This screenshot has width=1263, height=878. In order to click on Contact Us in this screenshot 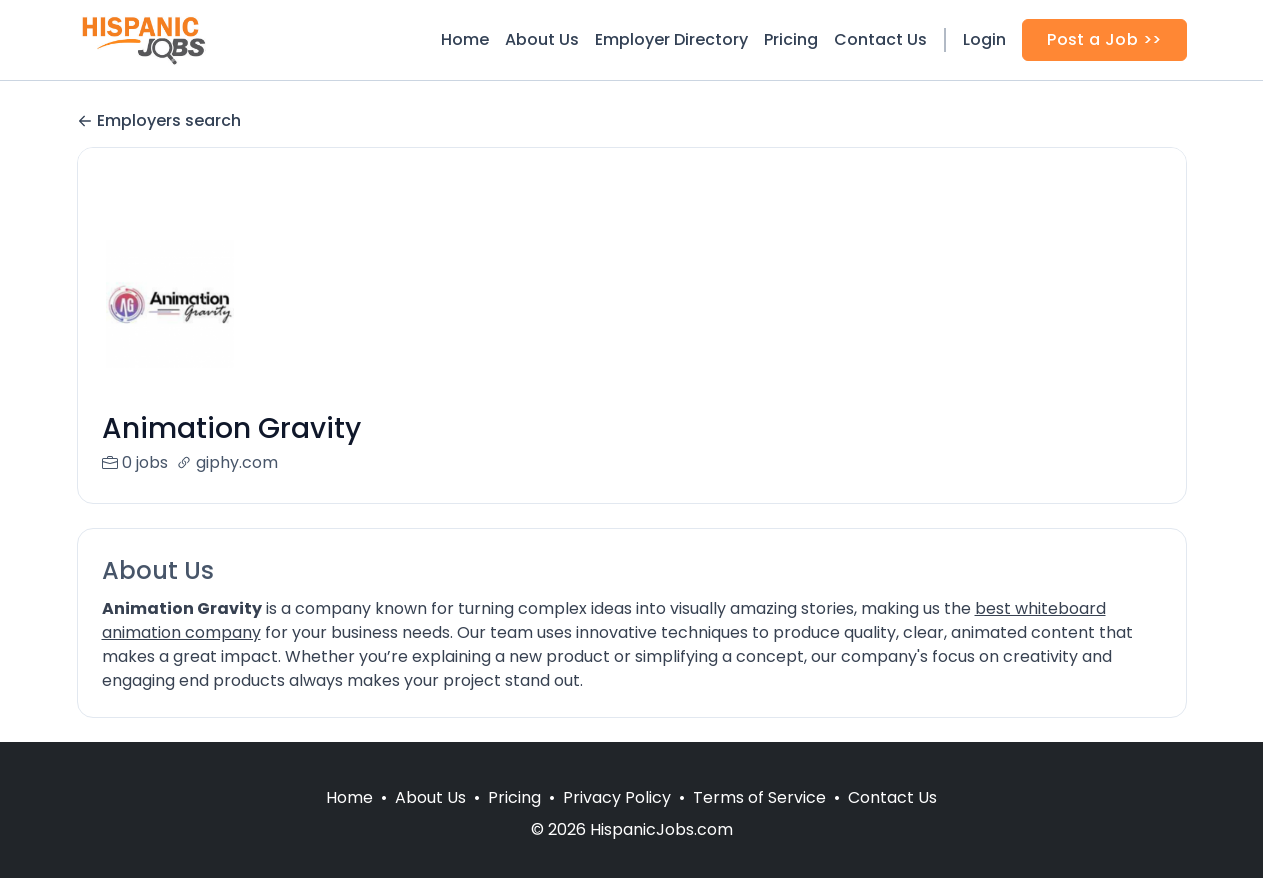, I will do `click(880, 39)`.